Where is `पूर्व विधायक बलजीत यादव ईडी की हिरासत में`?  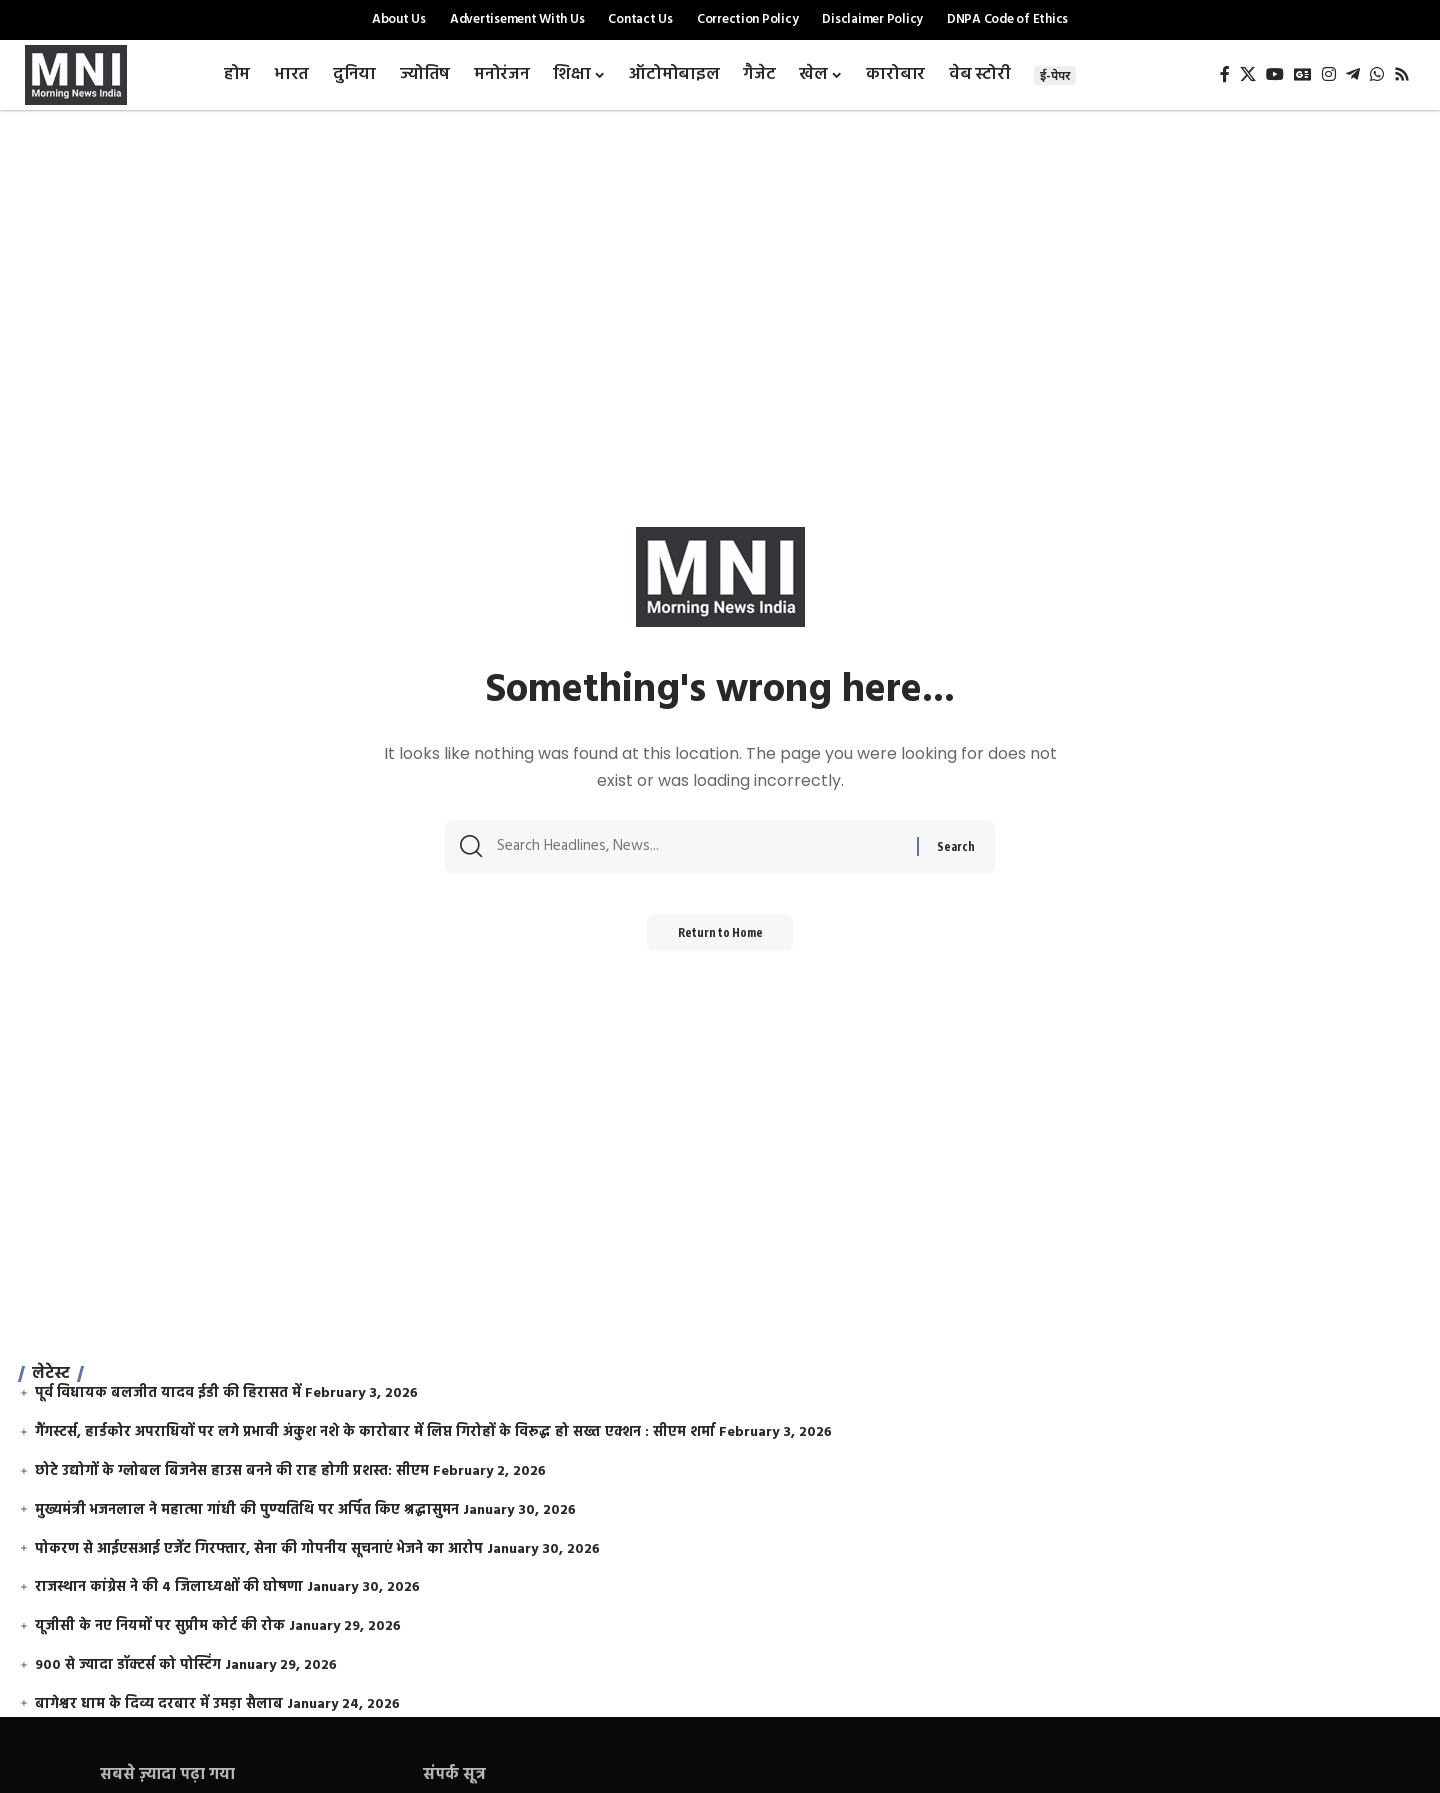 पूर्व विधायक बलजीत यादव ईडी की हिरासत में is located at coordinates (168, 1393).